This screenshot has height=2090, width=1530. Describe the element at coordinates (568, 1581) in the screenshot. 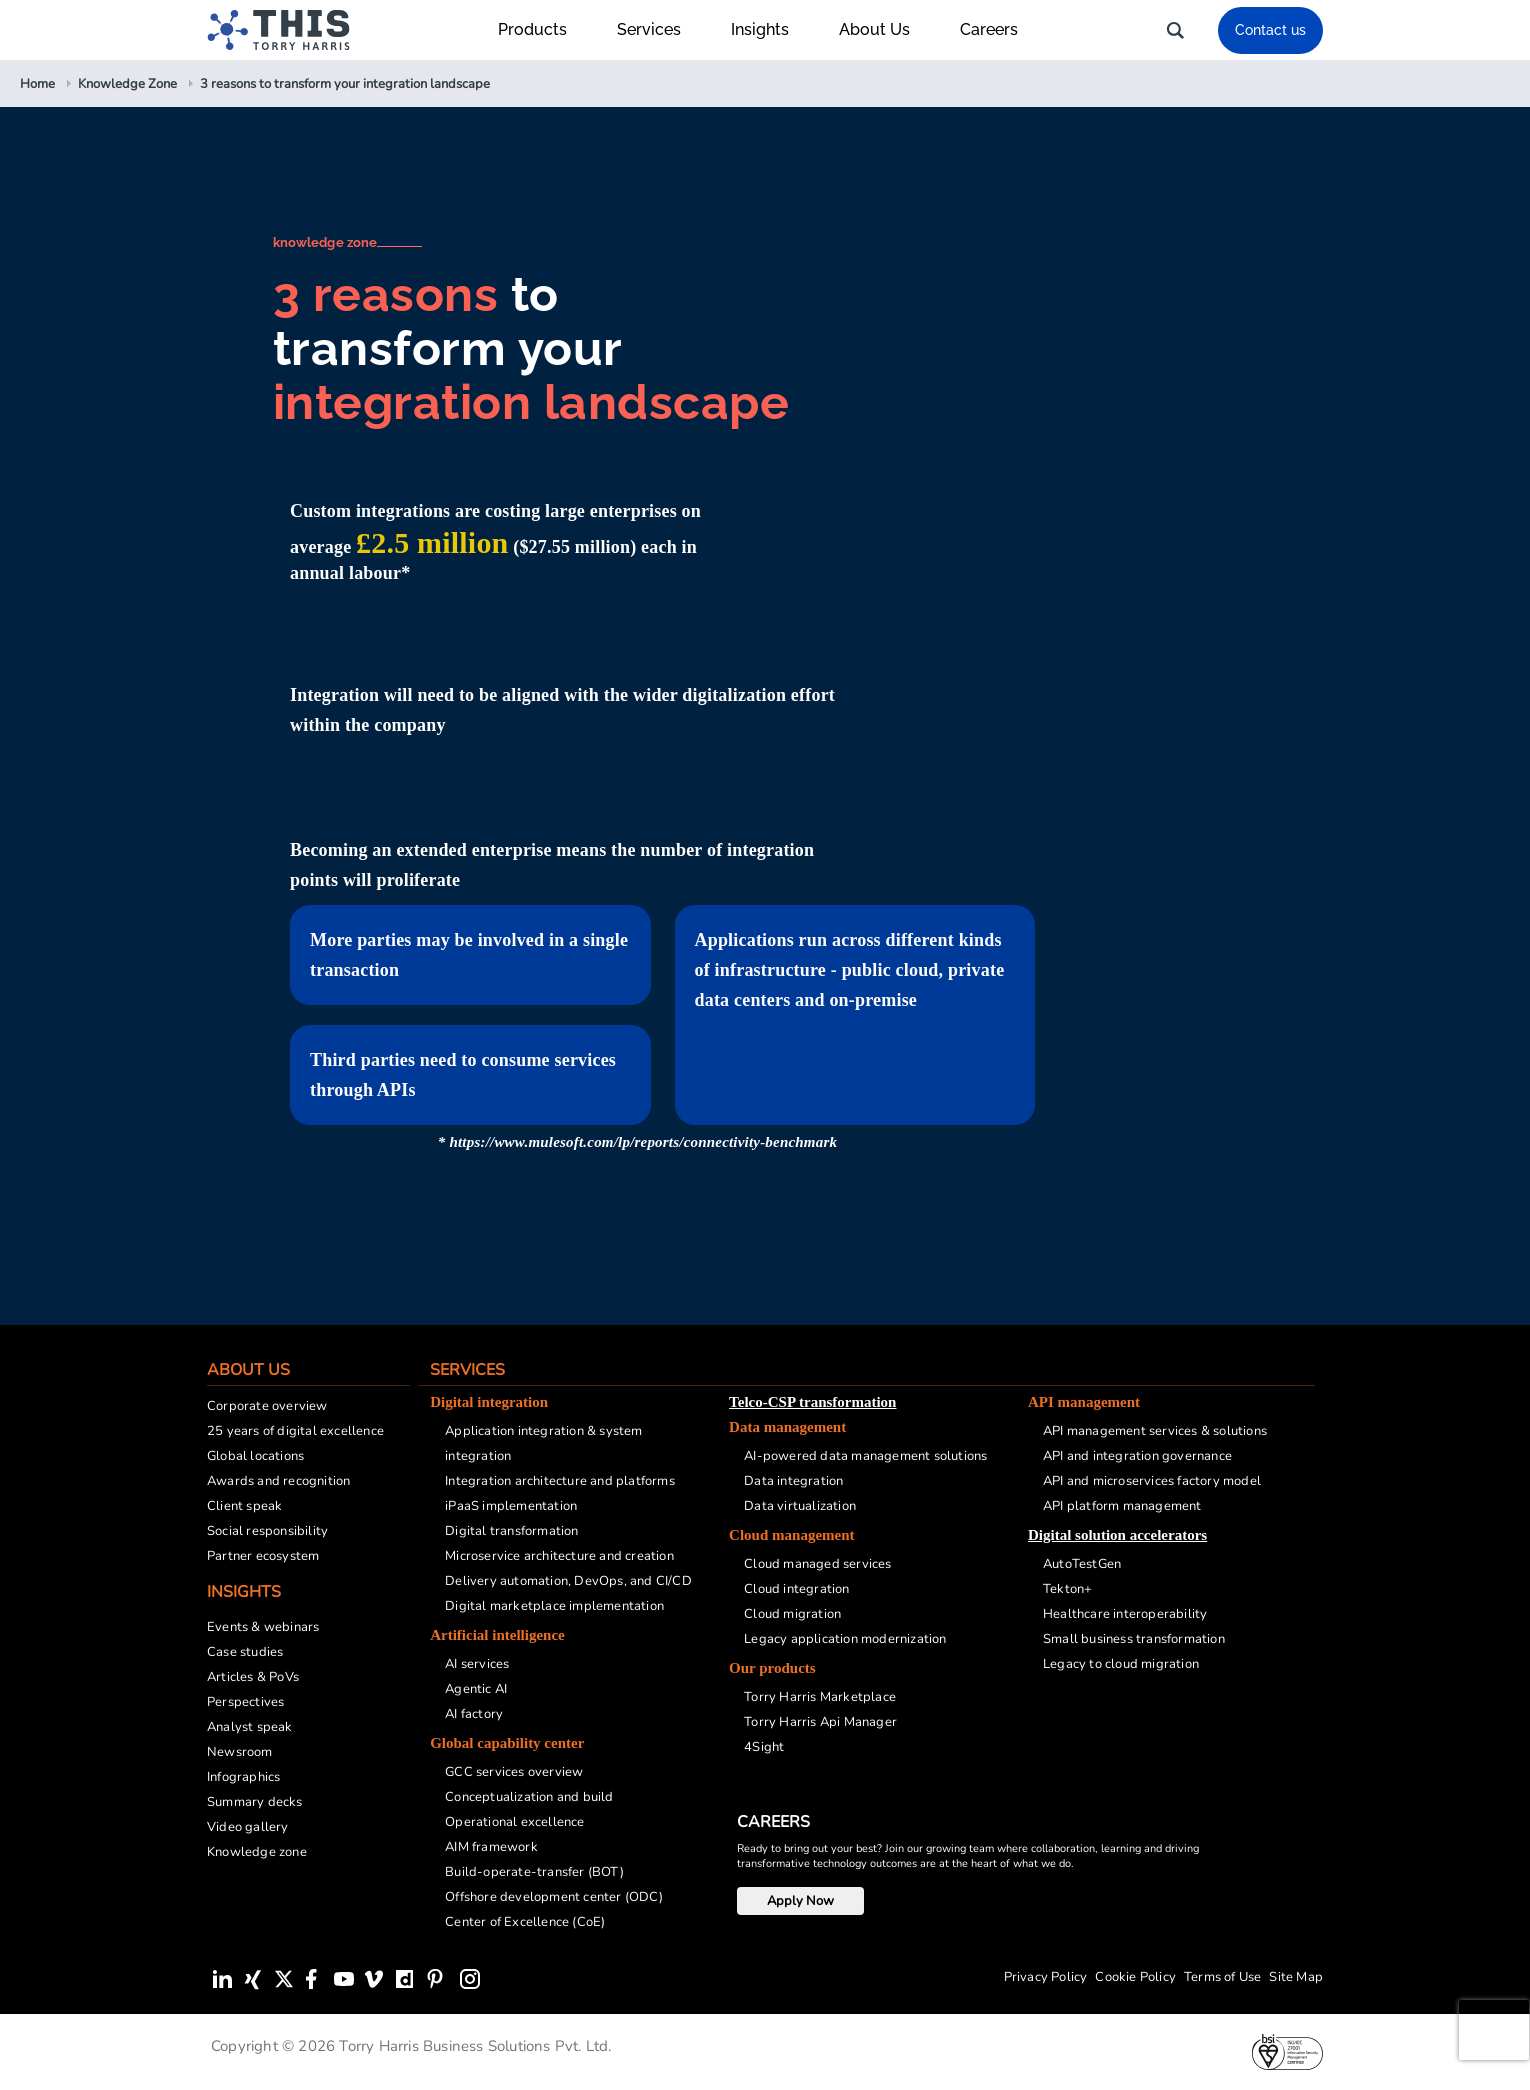

I see `Delivery automation, DevOps, and CI/CD` at that location.